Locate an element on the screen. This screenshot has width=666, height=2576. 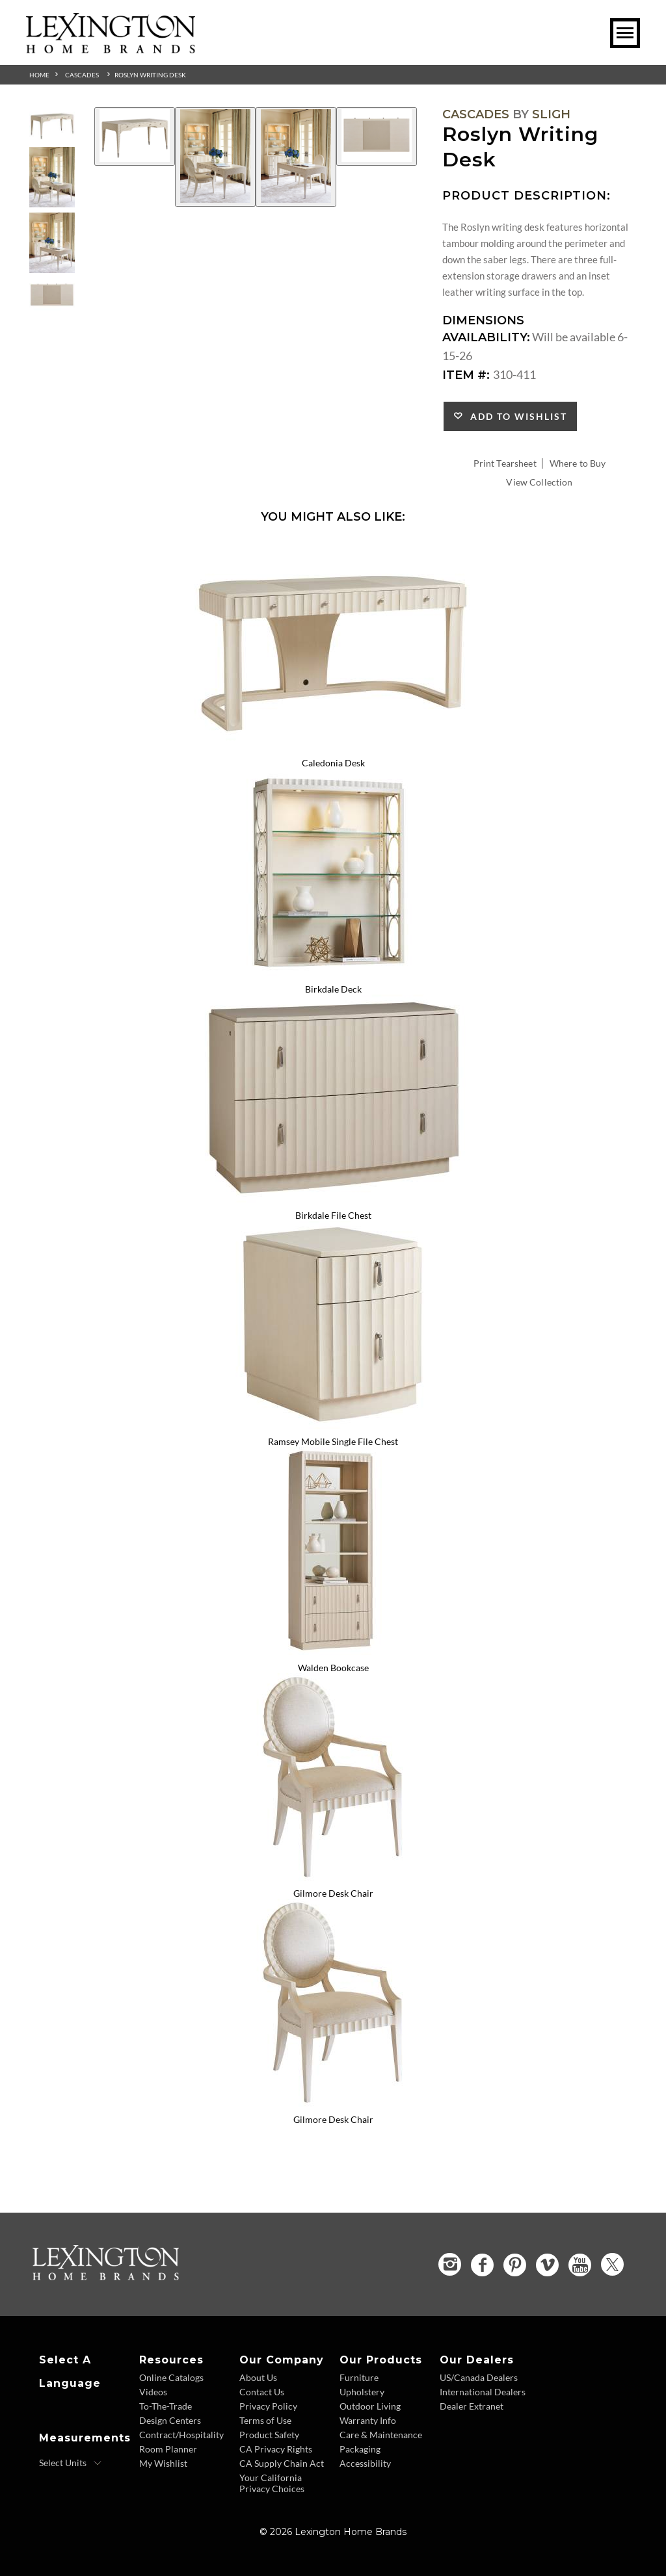
Dealer Extranet [Dealer Extranet - Footer Link - Opens in new tab] is located at coordinates (471, 2406).